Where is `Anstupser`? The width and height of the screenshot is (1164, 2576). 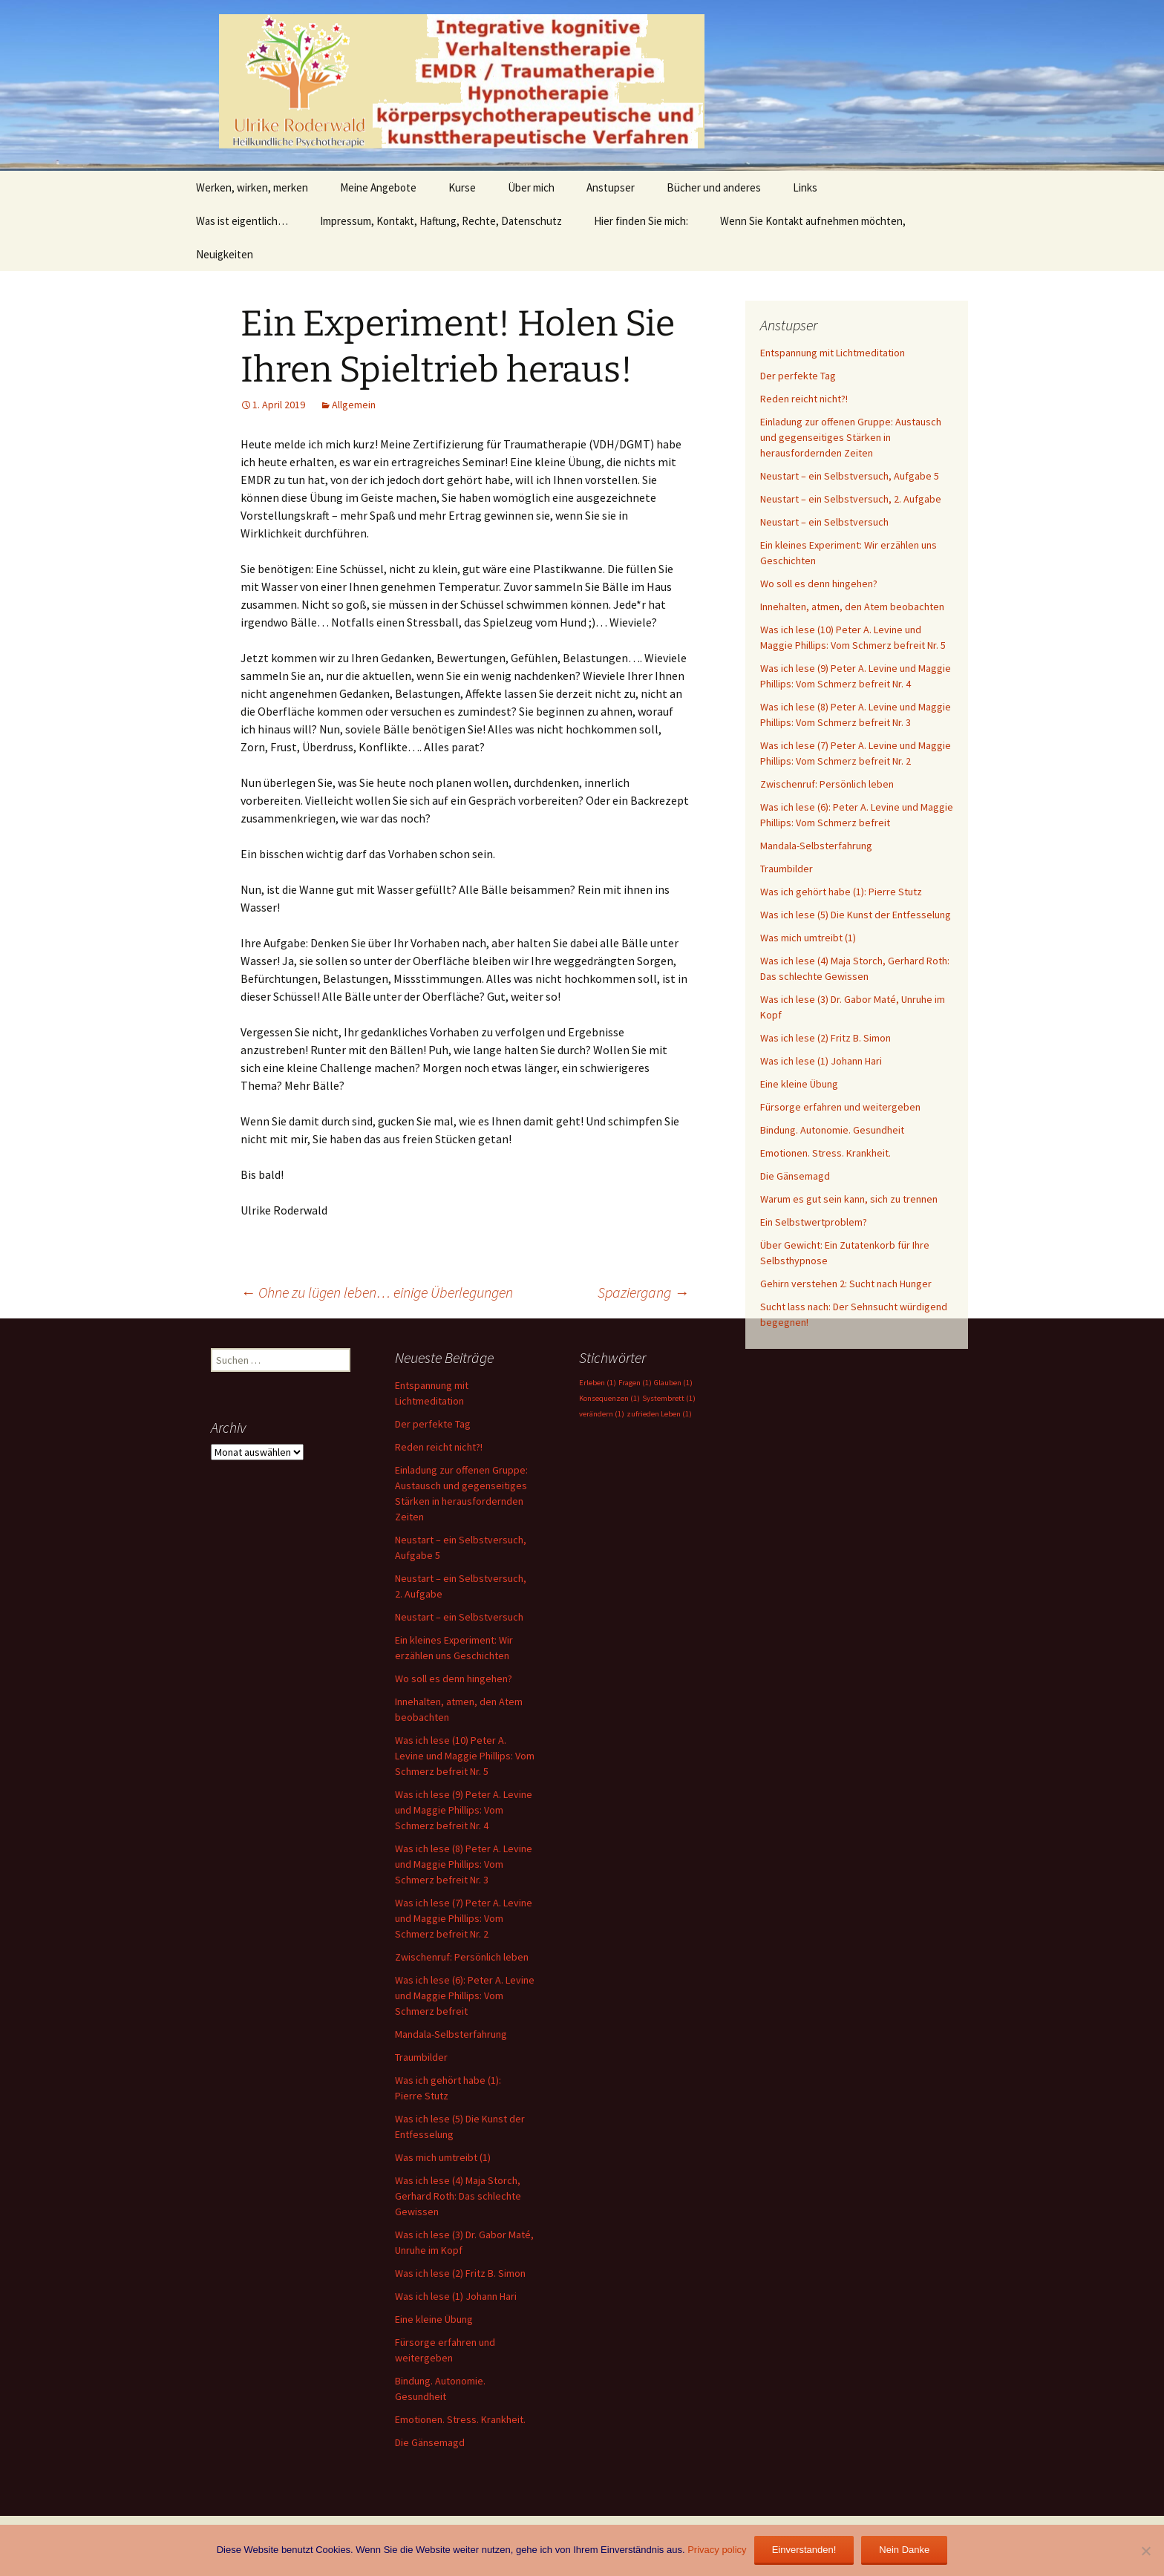 Anstupser is located at coordinates (610, 187).